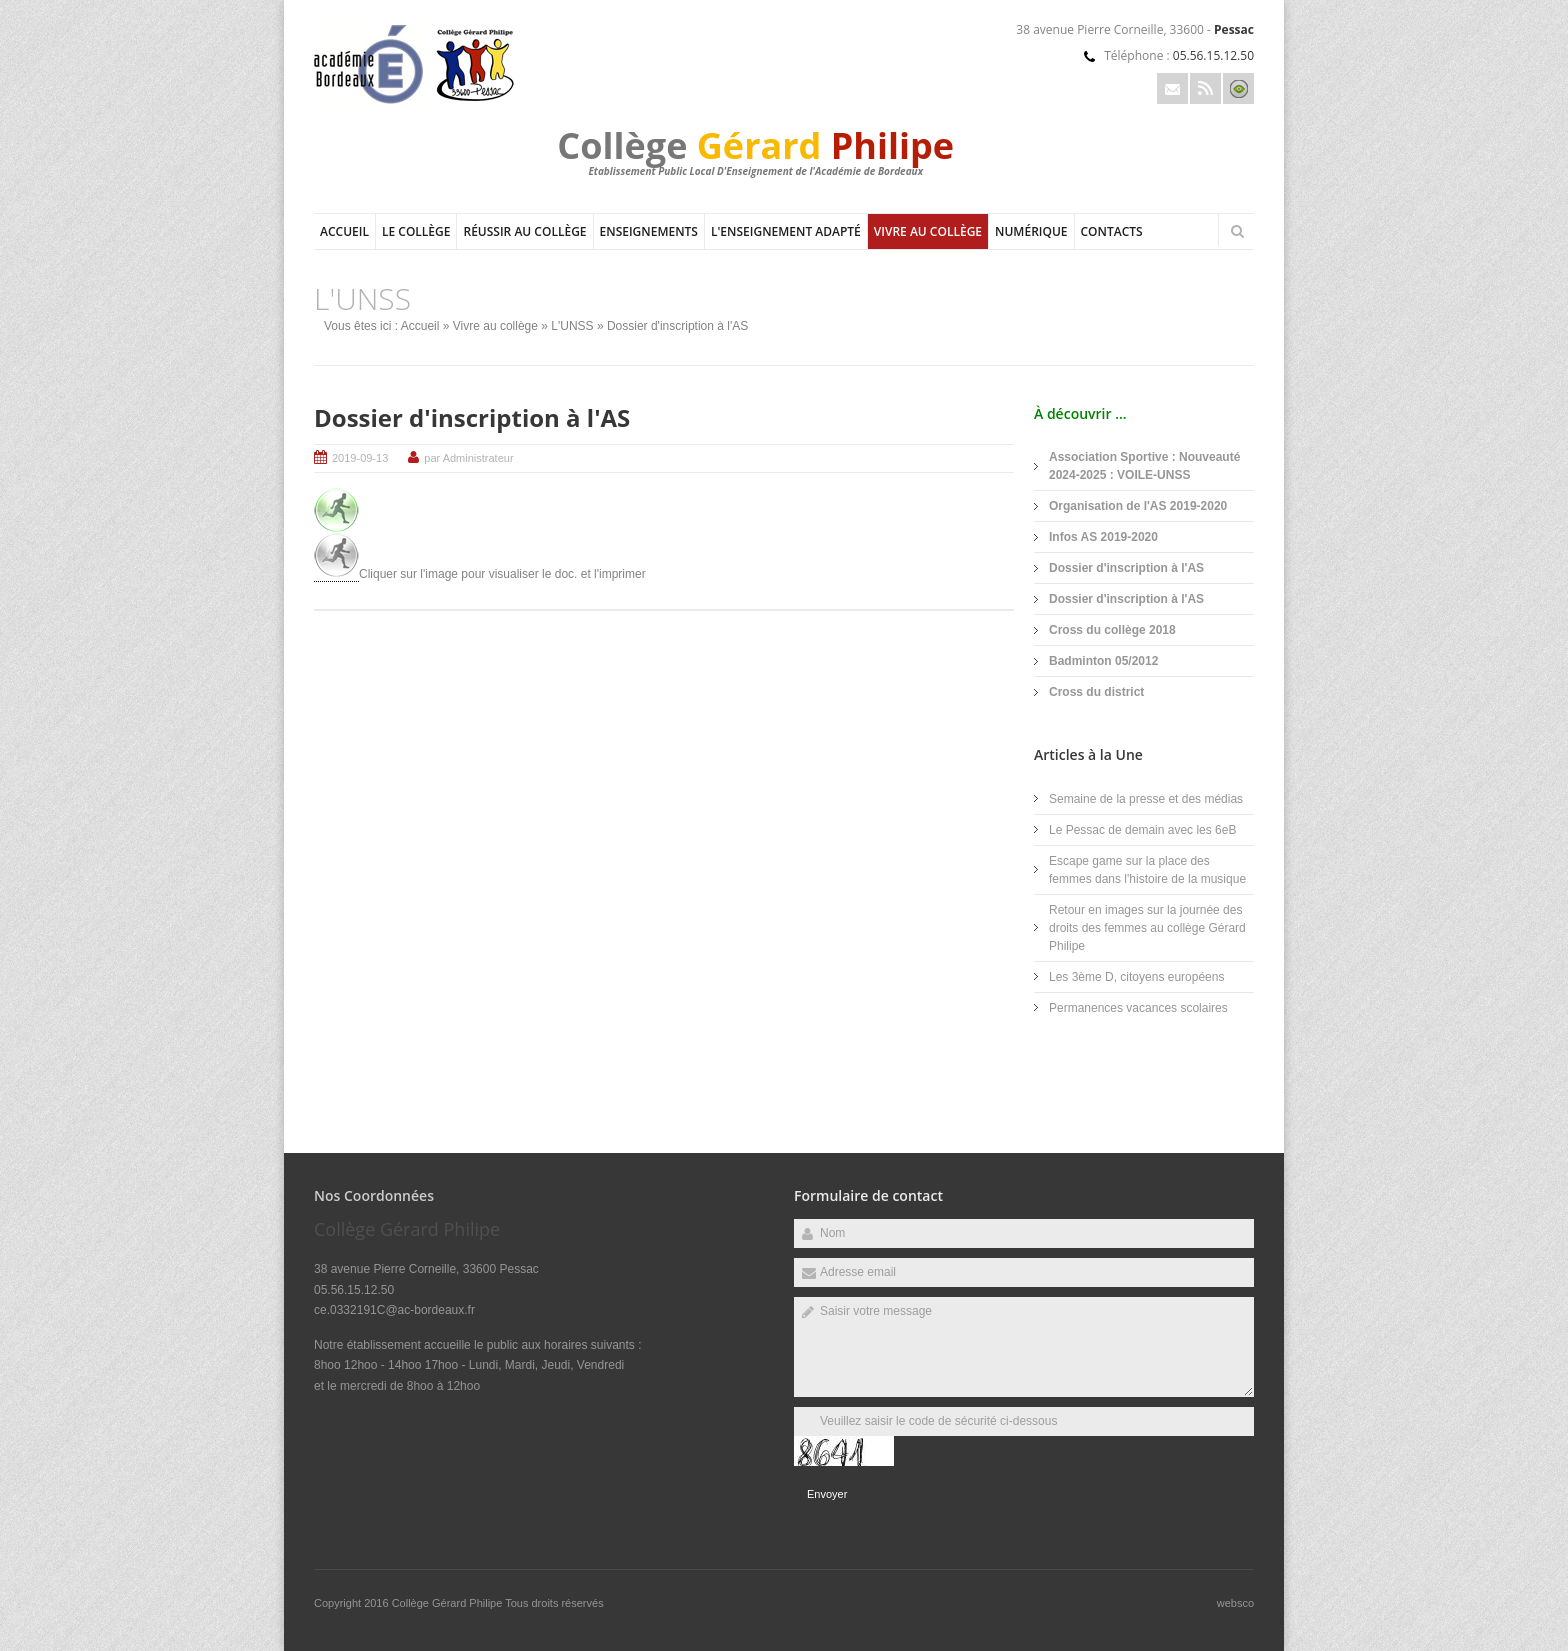  What do you see at coordinates (524, 231) in the screenshot?
I see `Réussir au collège` at bounding box center [524, 231].